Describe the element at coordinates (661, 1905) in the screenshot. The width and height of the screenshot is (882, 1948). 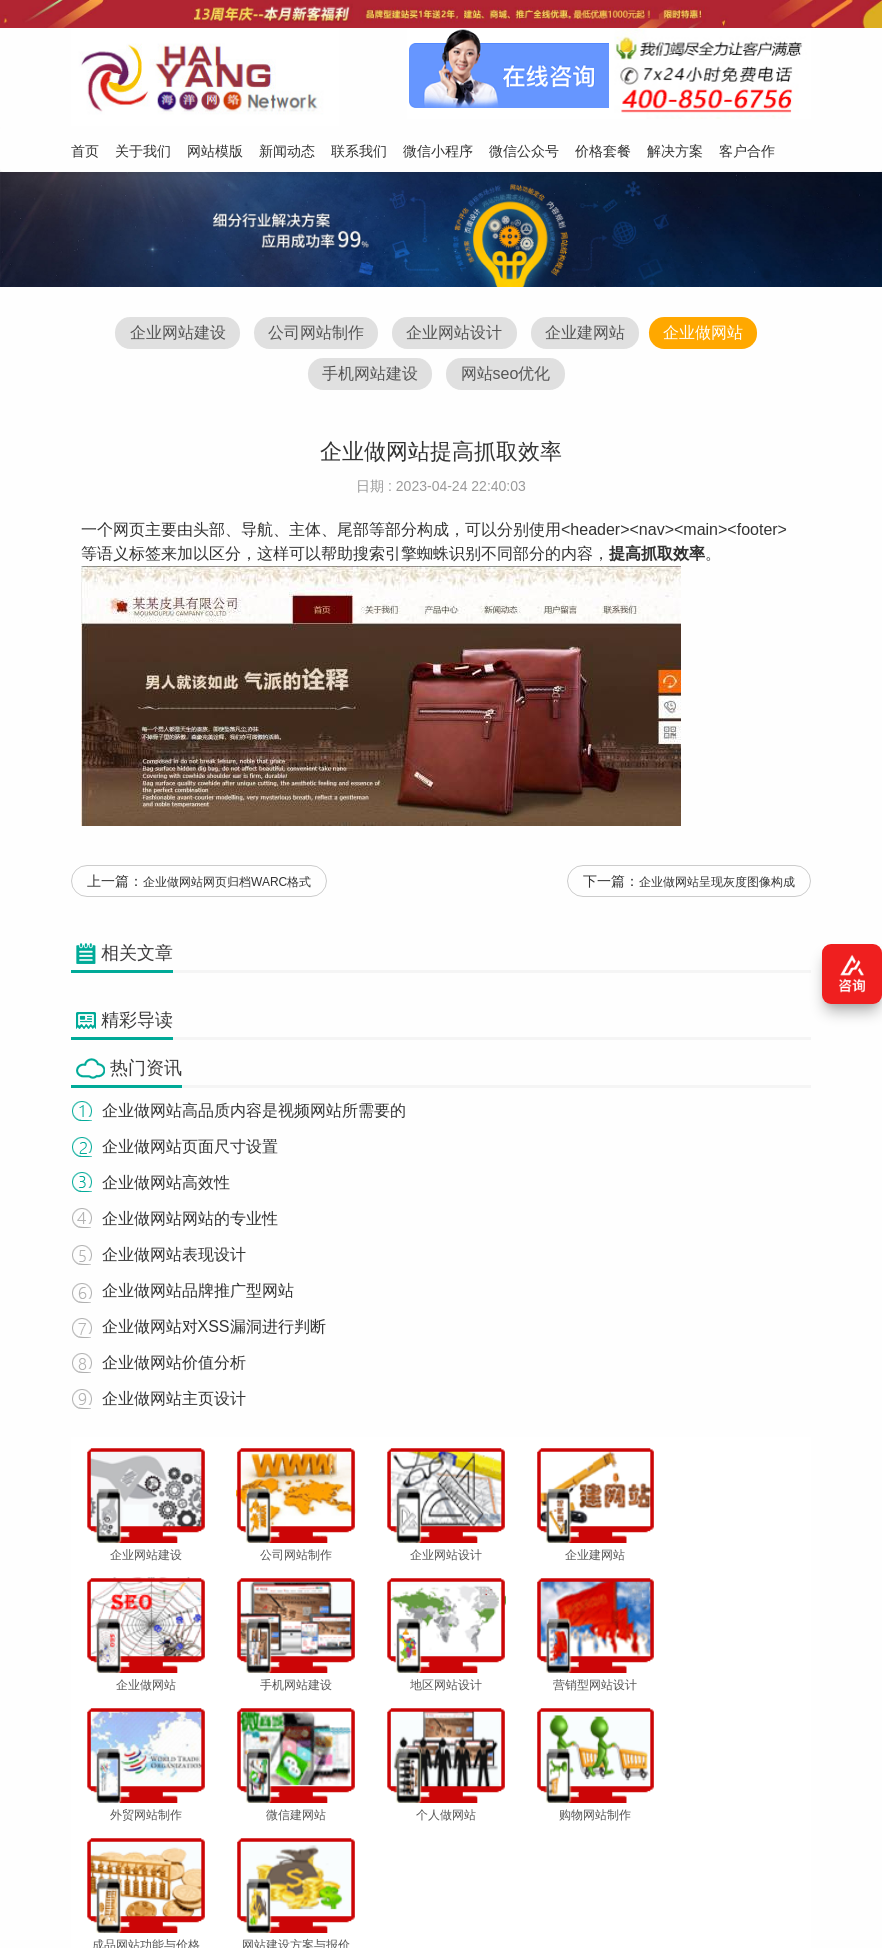
I see `粤ICP备12047165号-1` at that location.